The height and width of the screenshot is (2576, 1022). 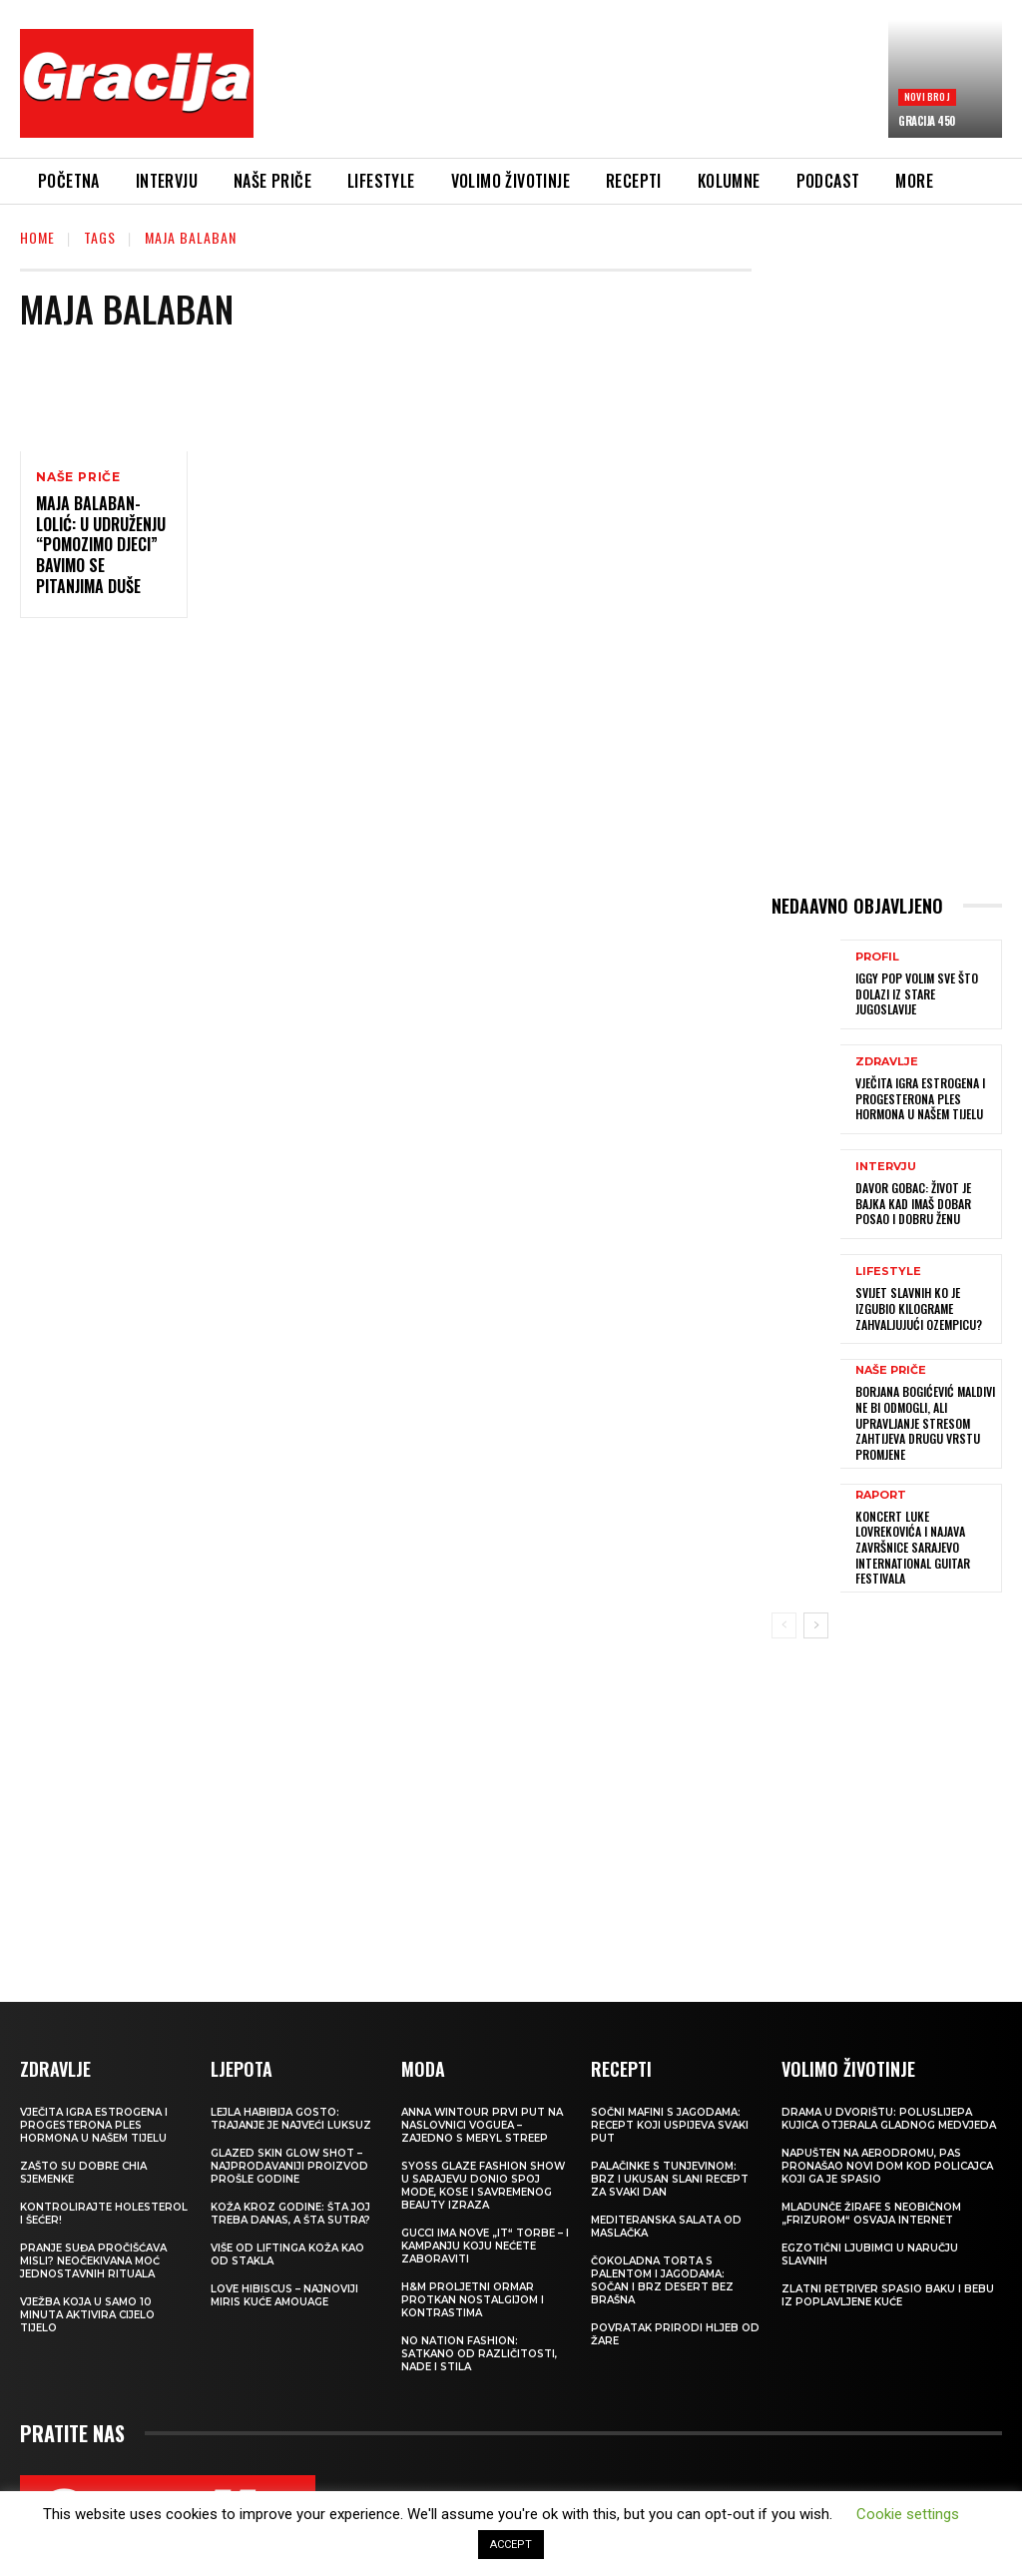 What do you see at coordinates (78, 477) in the screenshot?
I see `NAŠE PRIČE` at bounding box center [78, 477].